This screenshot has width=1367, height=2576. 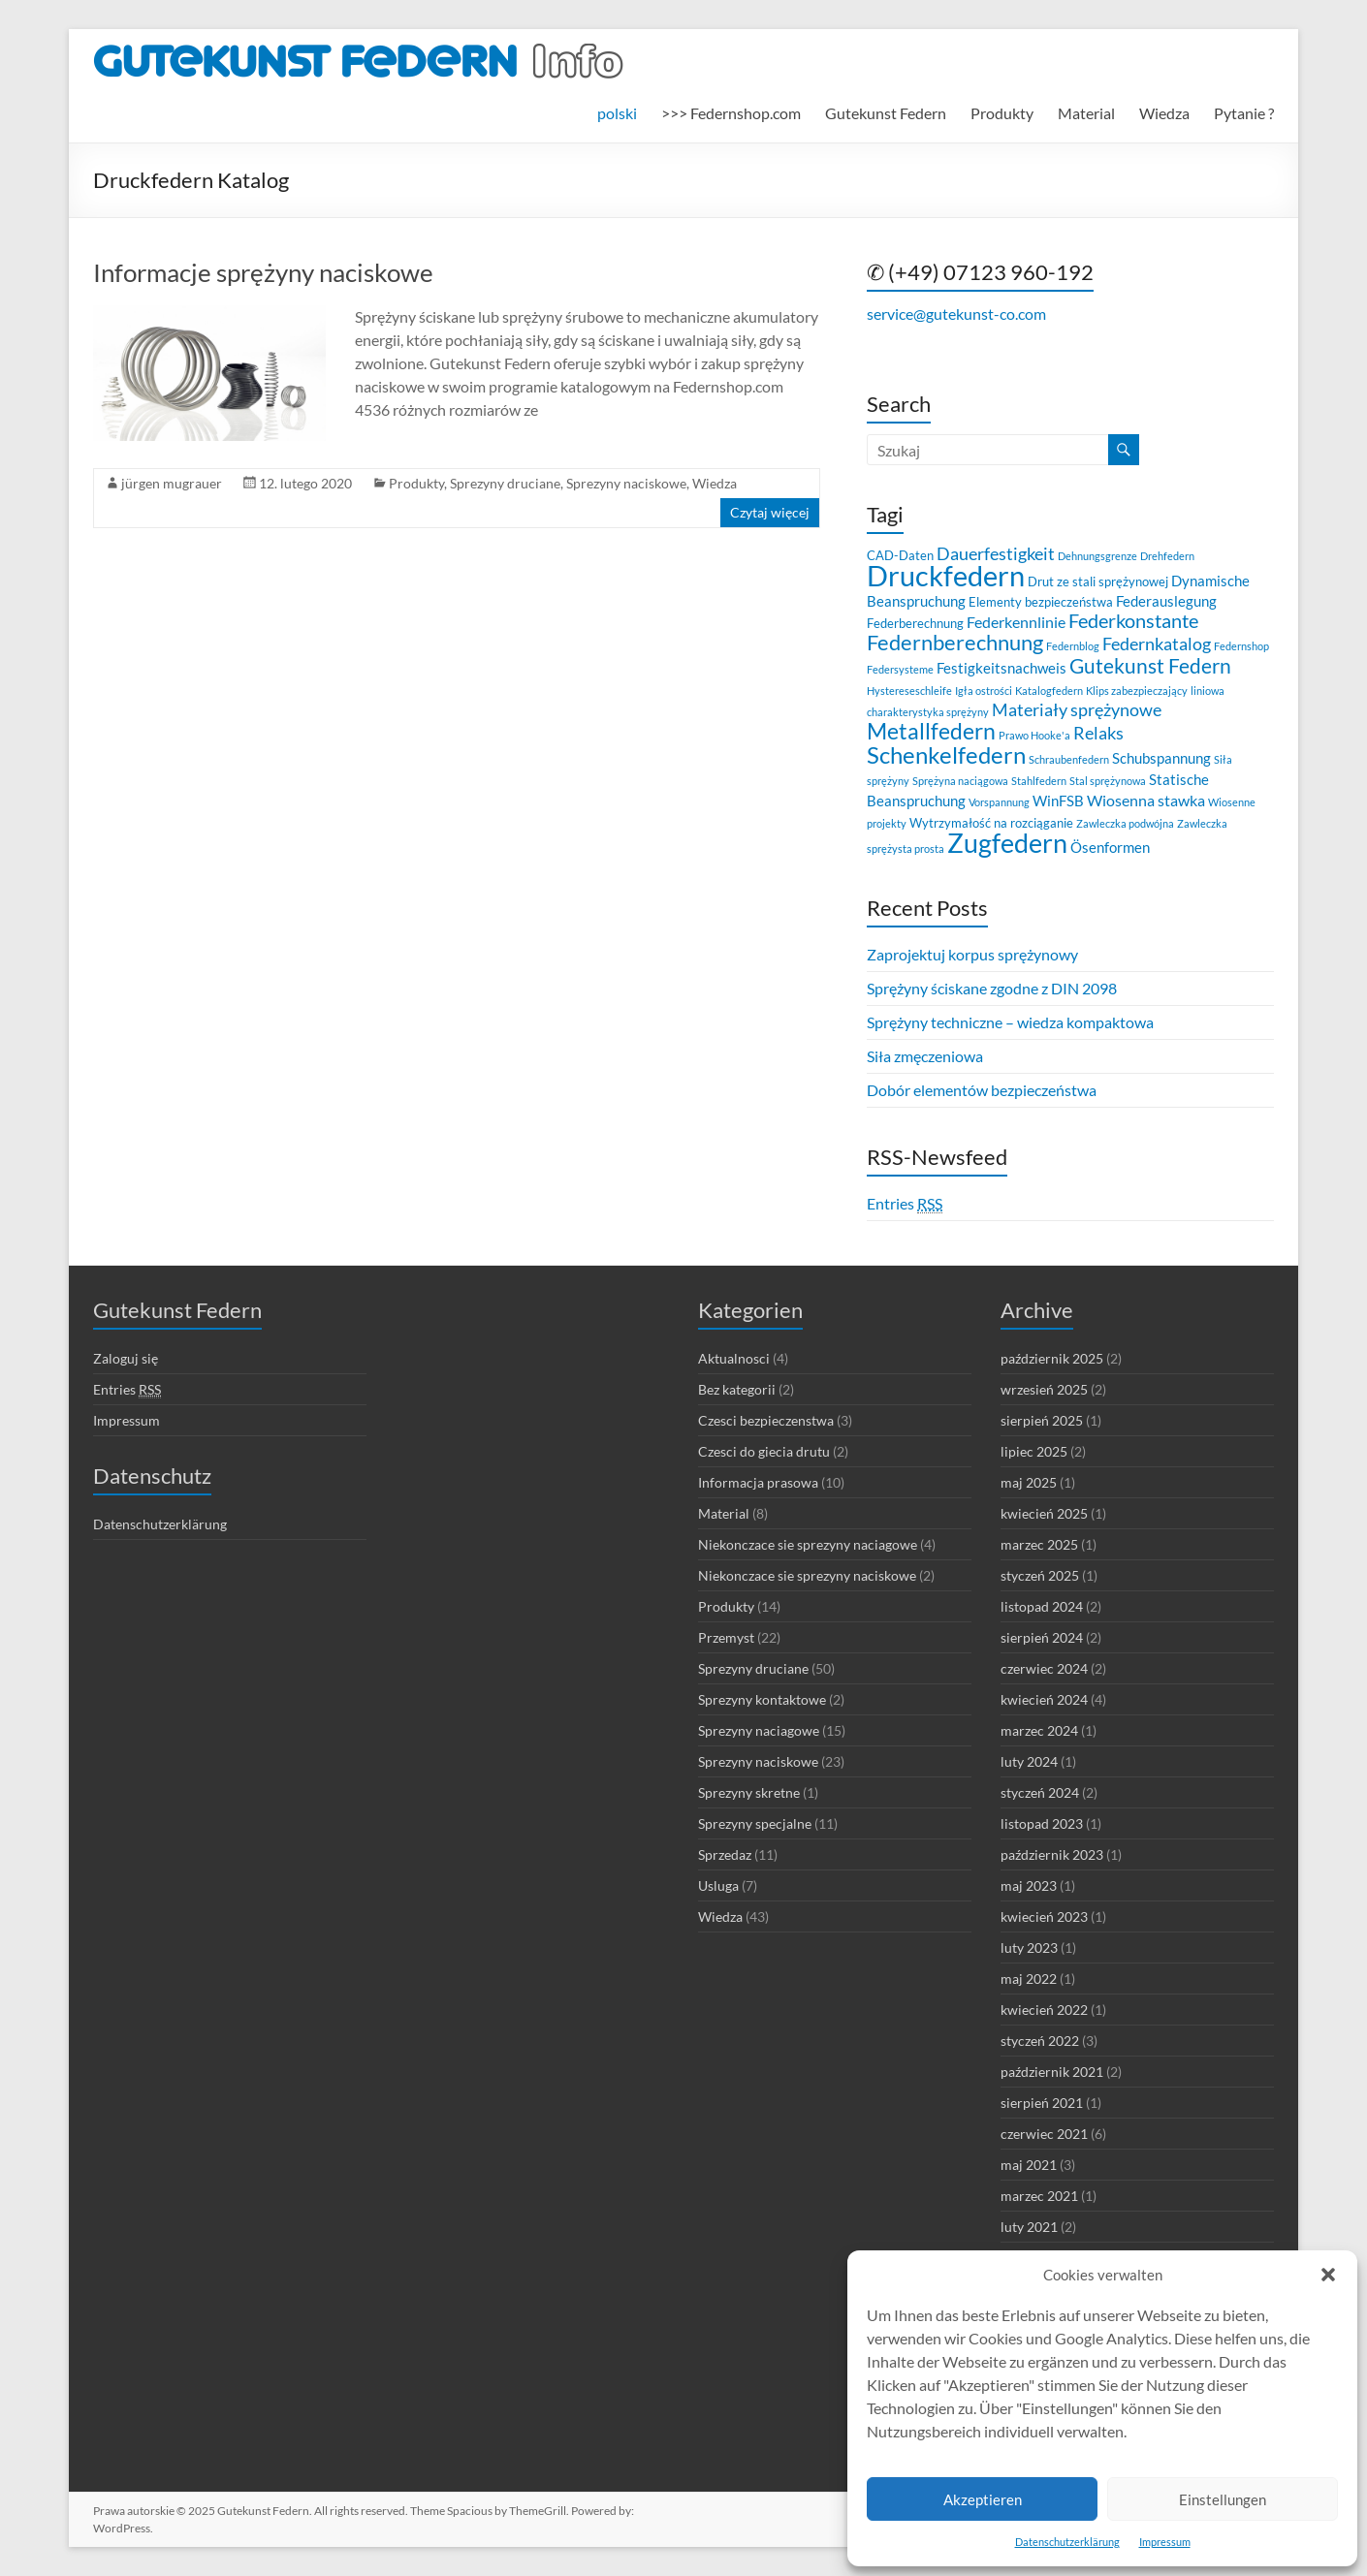 What do you see at coordinates (1042, 1606) in the screenshot?
I see `listopad 2024` at bounding box center [1042, 1606].